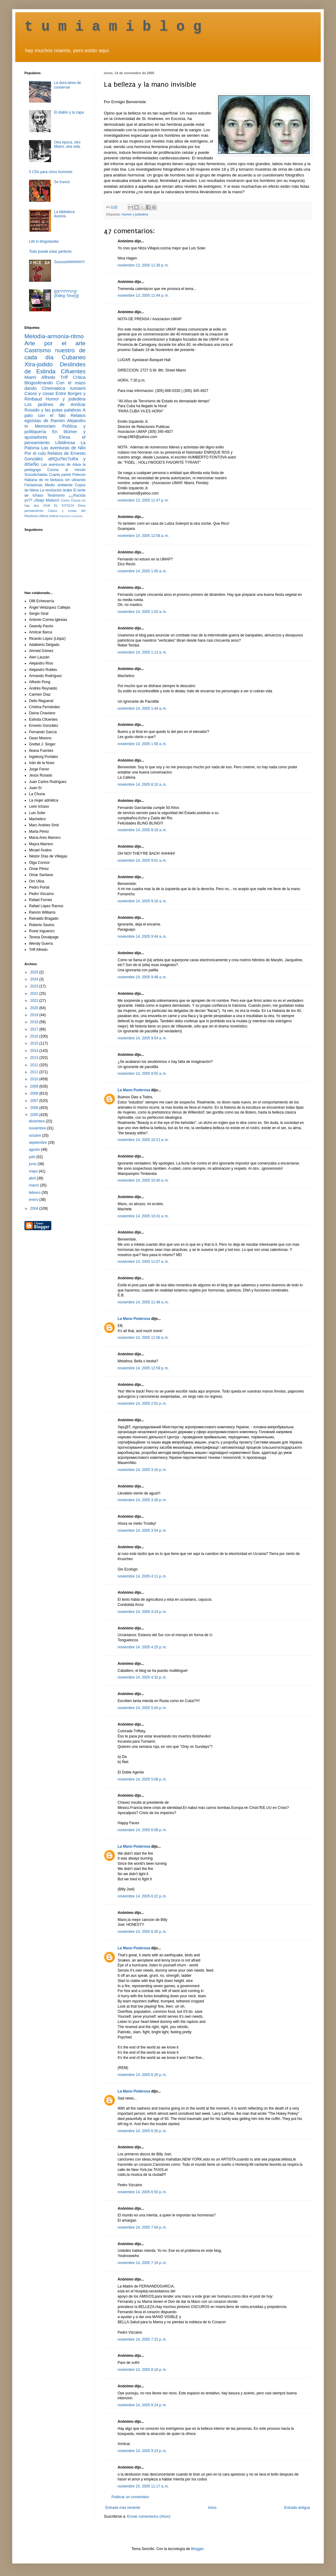 Image resolution: width=336 pixels, height=2576 pixels. What do you see at coordinates (34, 1185) in the screenshot?
I see `marzo` at bounding box center [34, 1185].